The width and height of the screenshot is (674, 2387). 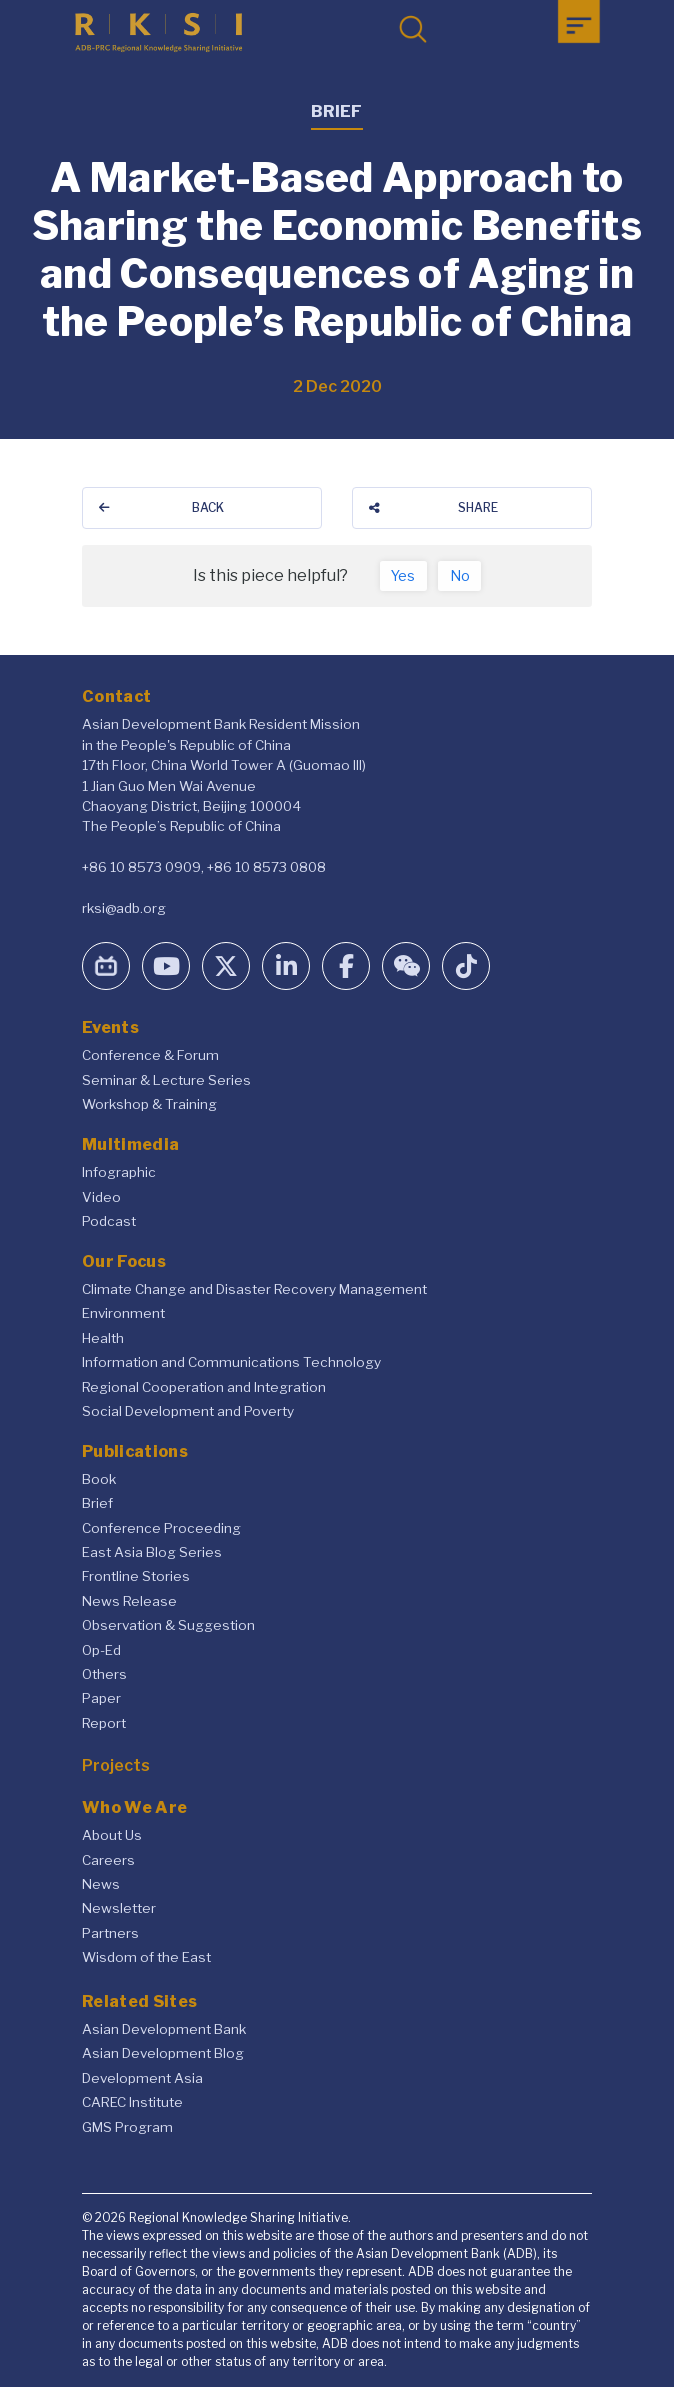 I want to click on Infographic, so click(x=119, y=1172).